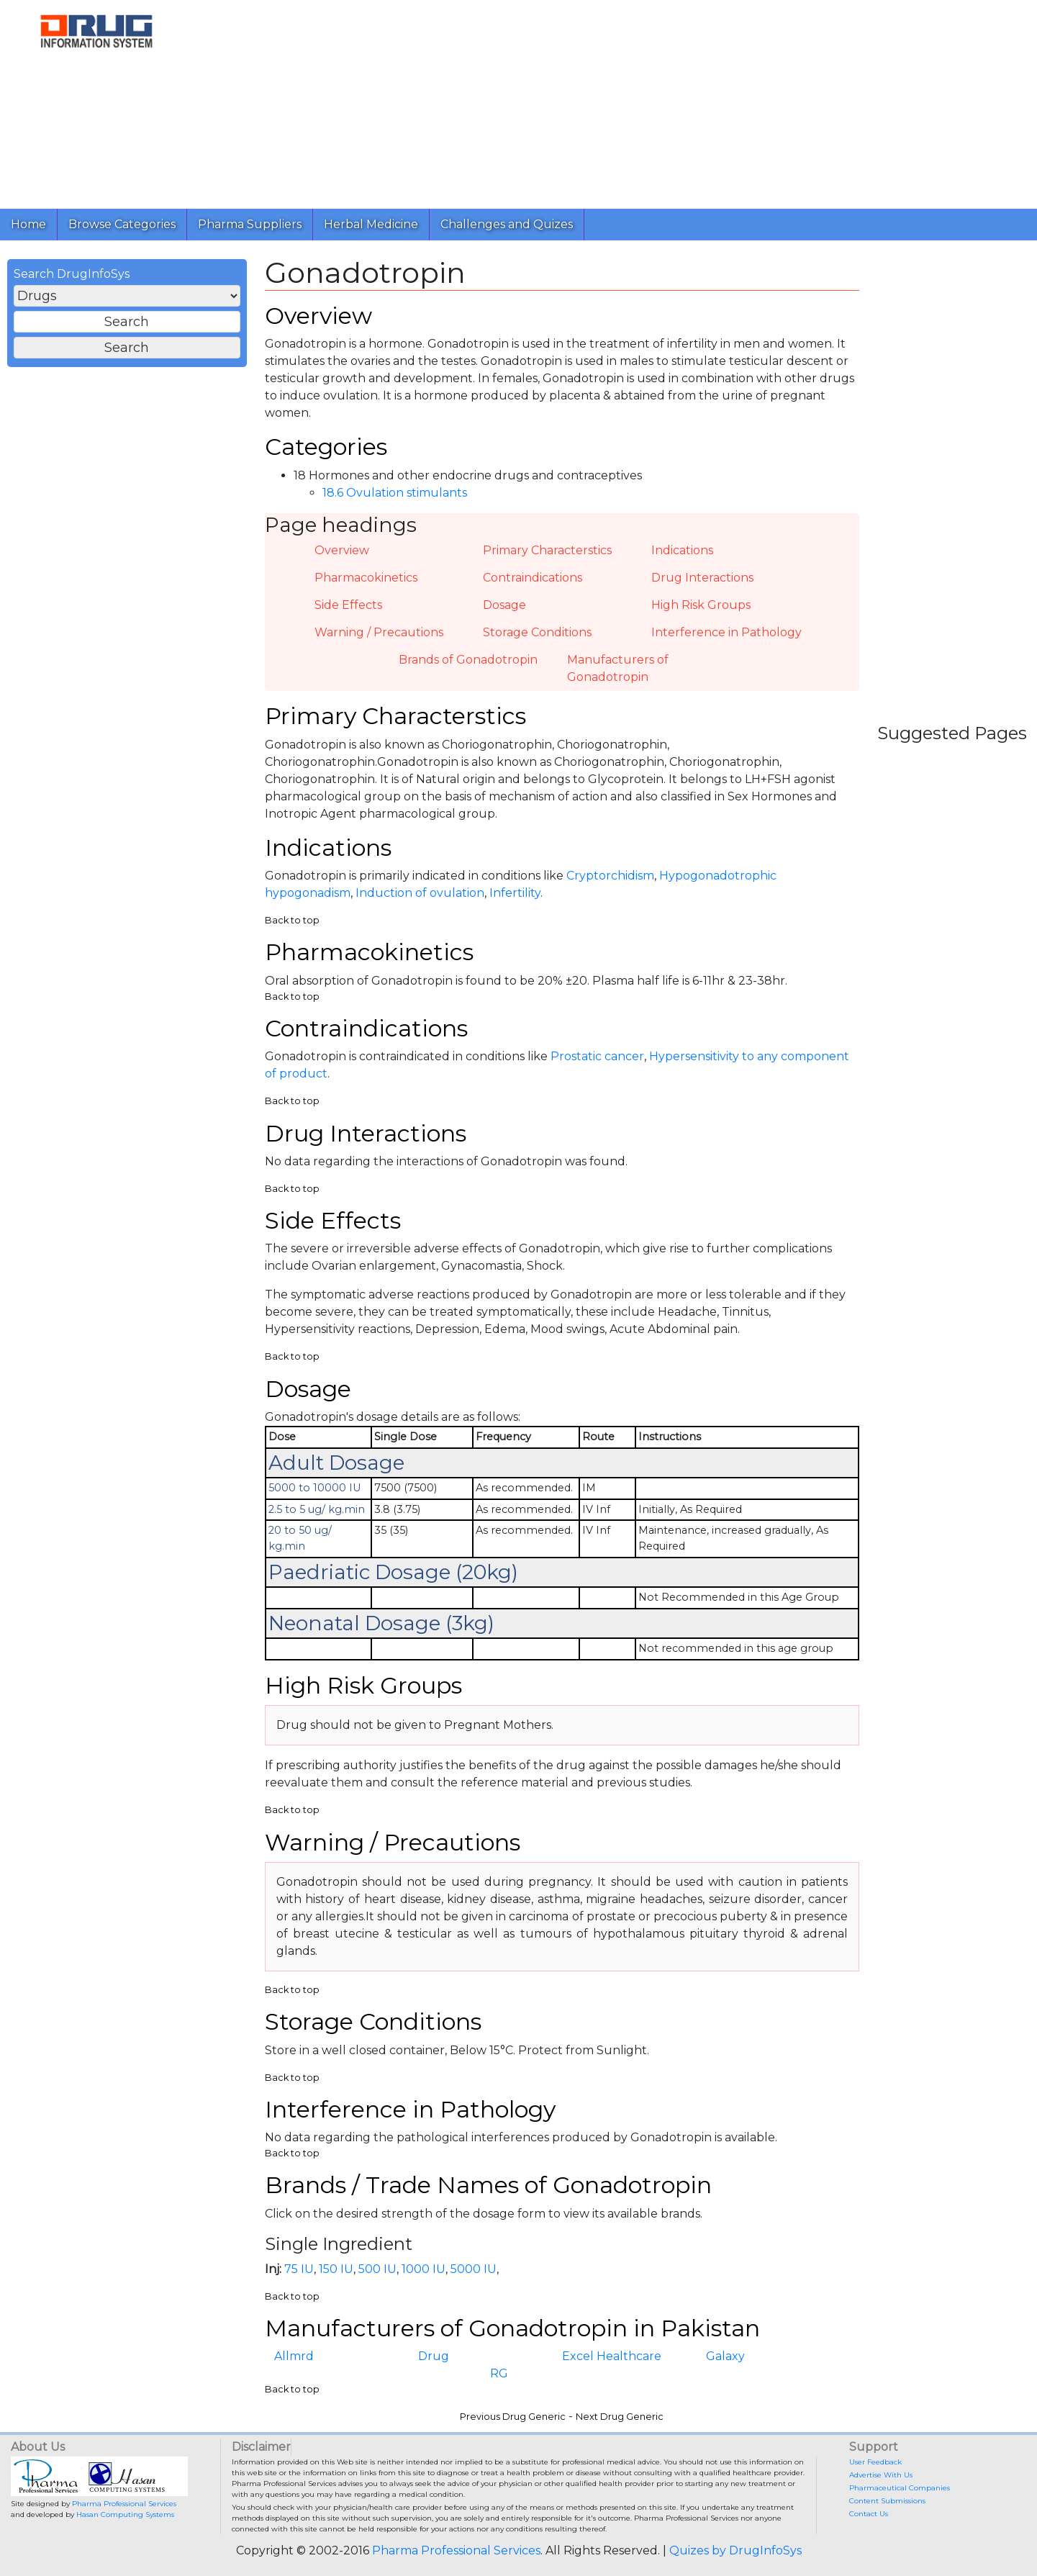  I want to click on 5000 IU, so click(473, 2269).